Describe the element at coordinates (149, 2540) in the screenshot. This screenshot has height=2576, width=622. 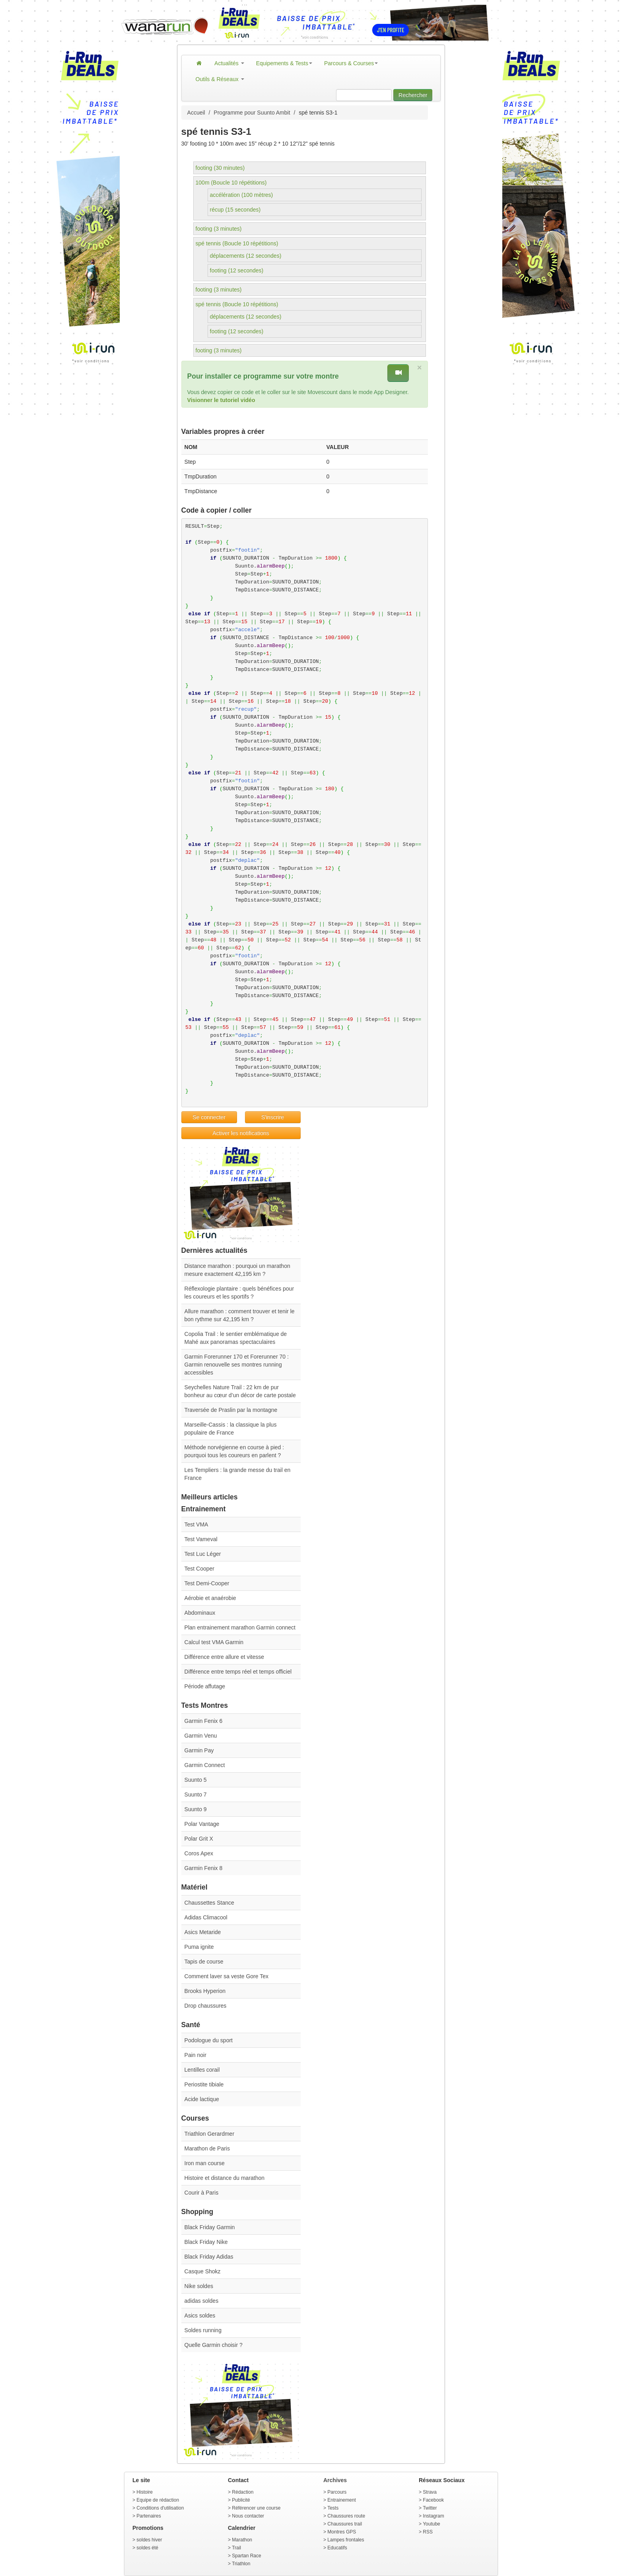
I see `soldes hiver` at that location.